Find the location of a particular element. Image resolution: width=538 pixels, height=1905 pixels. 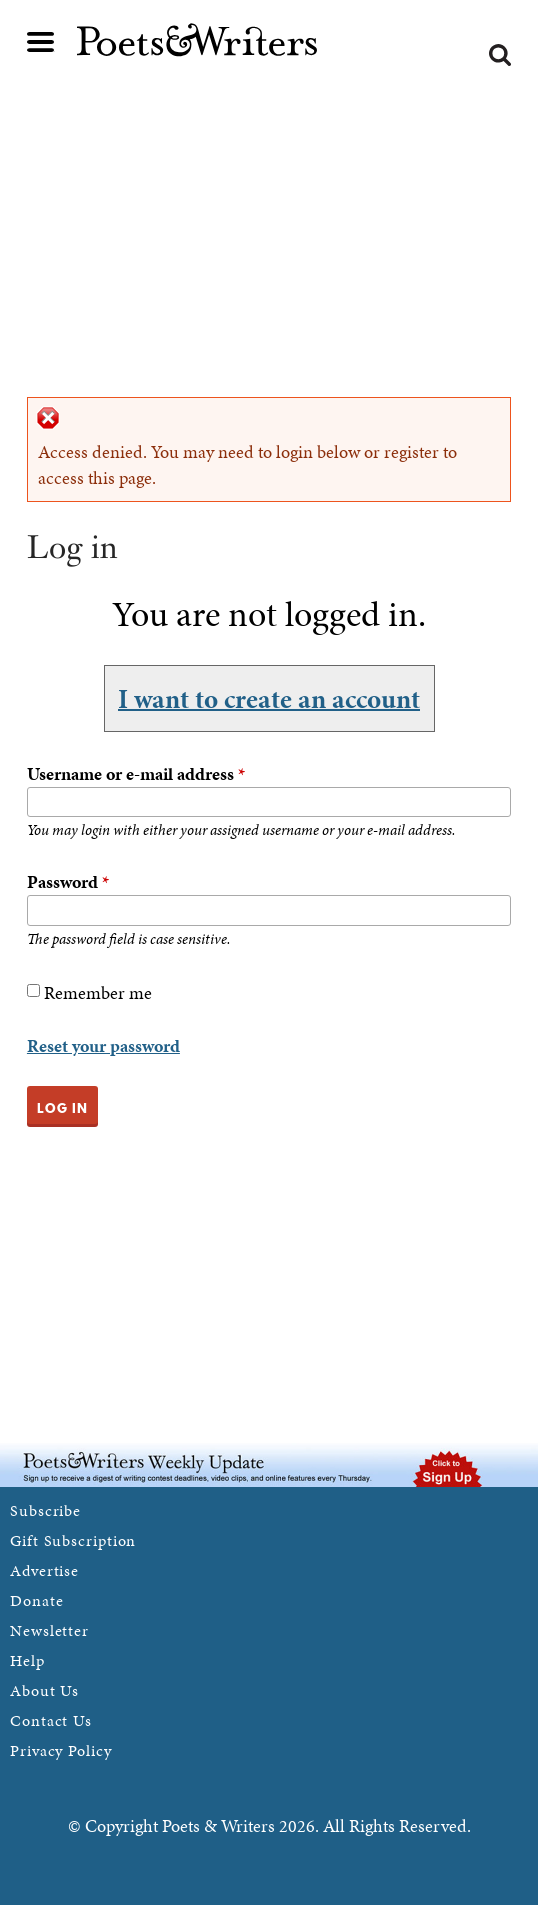

Newsletter is located at coordinates (49, 1630).